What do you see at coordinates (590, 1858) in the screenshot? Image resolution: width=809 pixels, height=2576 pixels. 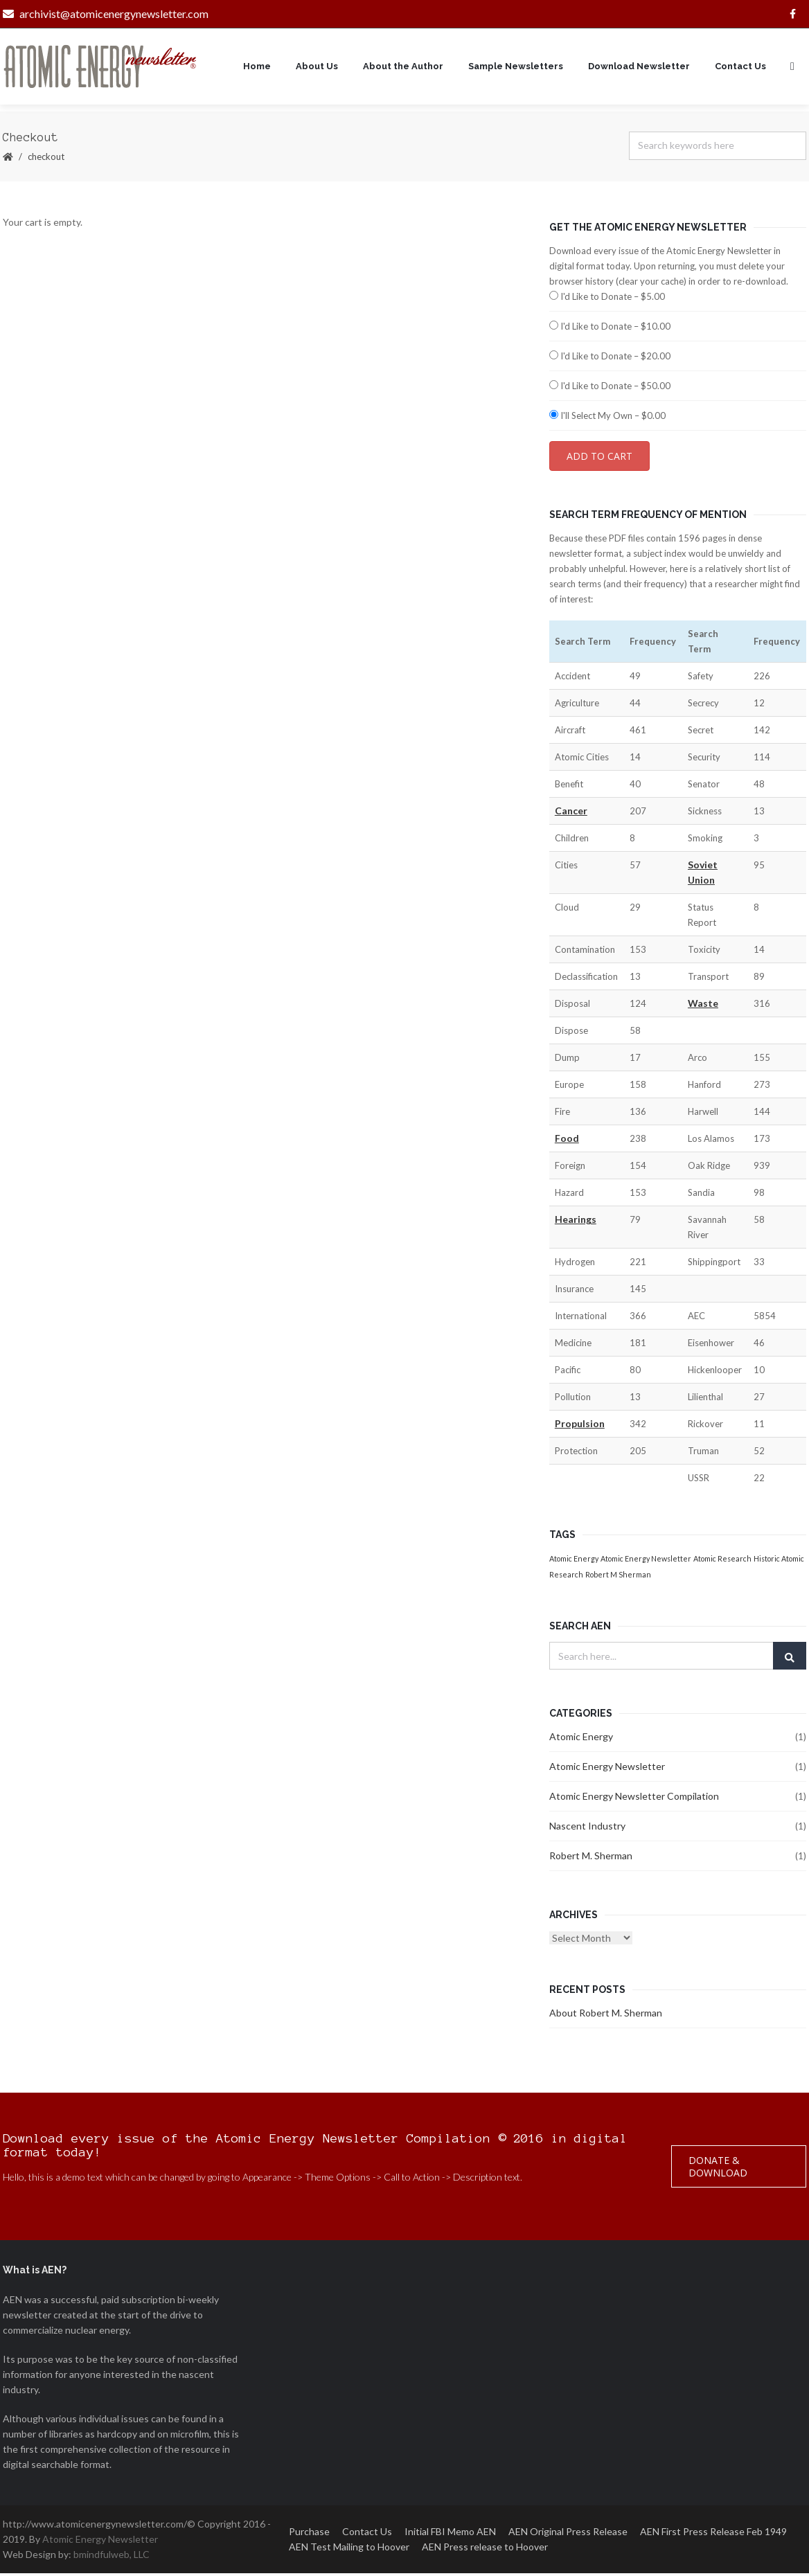 I see `Robert M. Sherman` at bounding box center [590, 1858].